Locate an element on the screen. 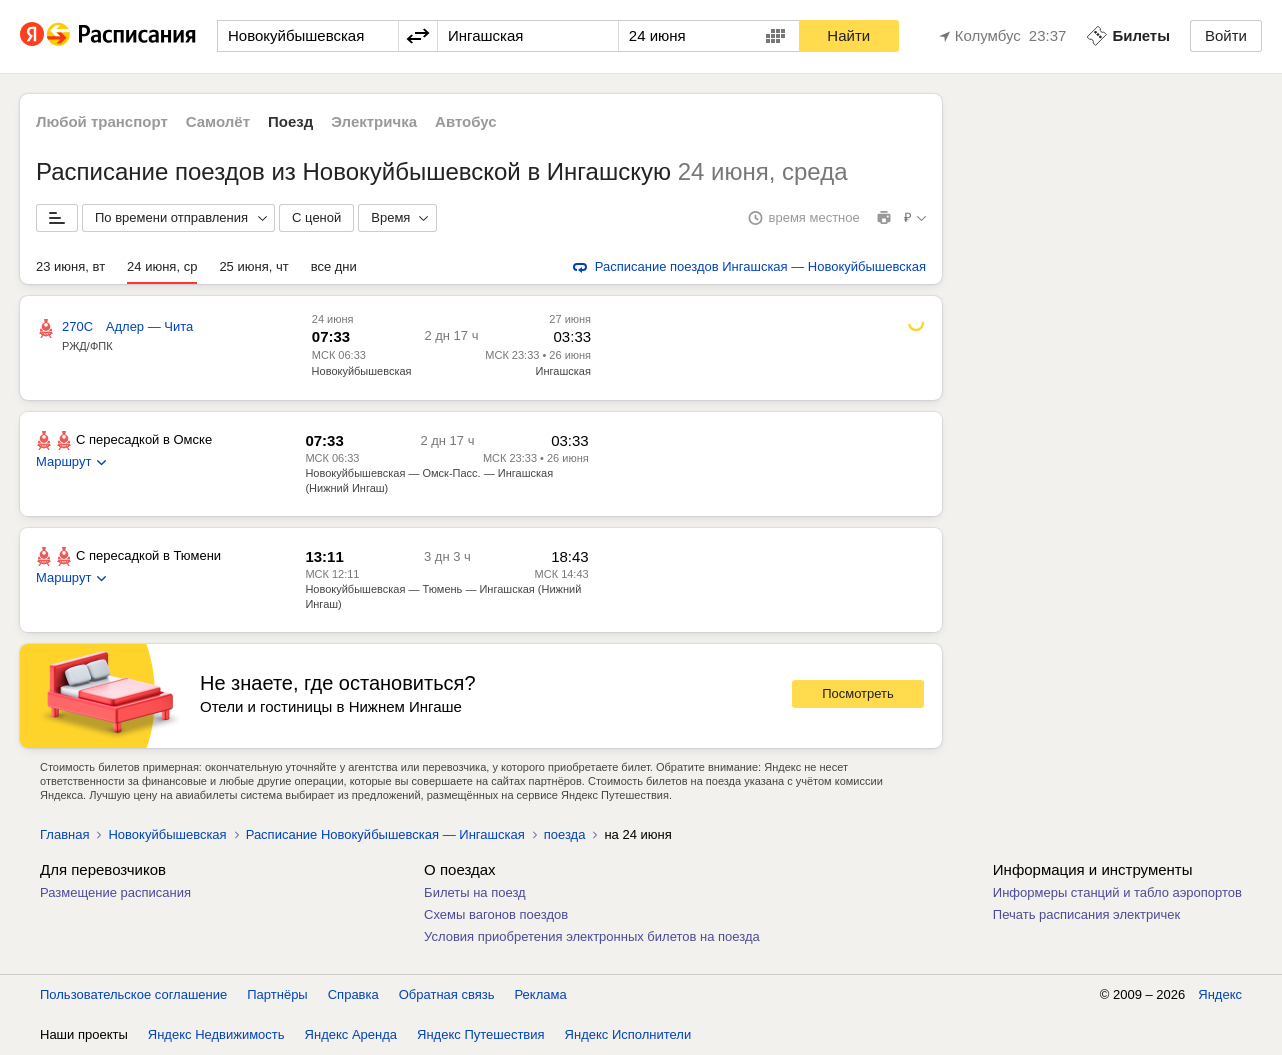 This screenshot has width=1282, height=1055. Реклама is located at coordinates (541, 994).